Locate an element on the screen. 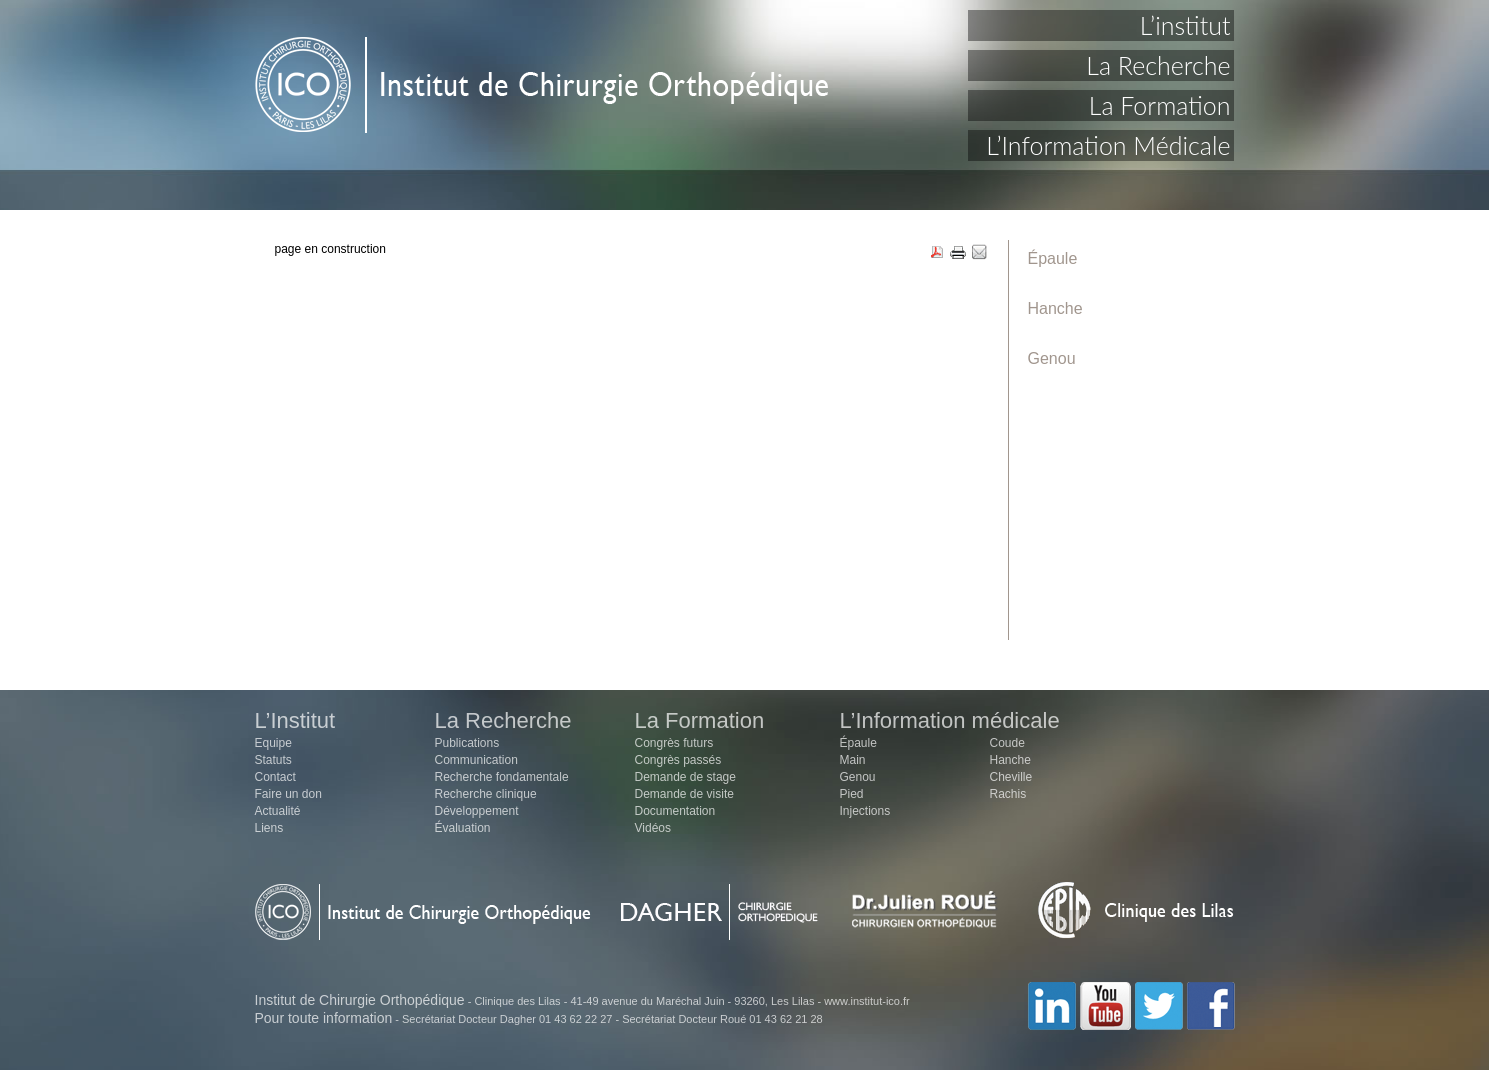 The image size is (1489, 1070). Main is located at coordinates (853, 760).